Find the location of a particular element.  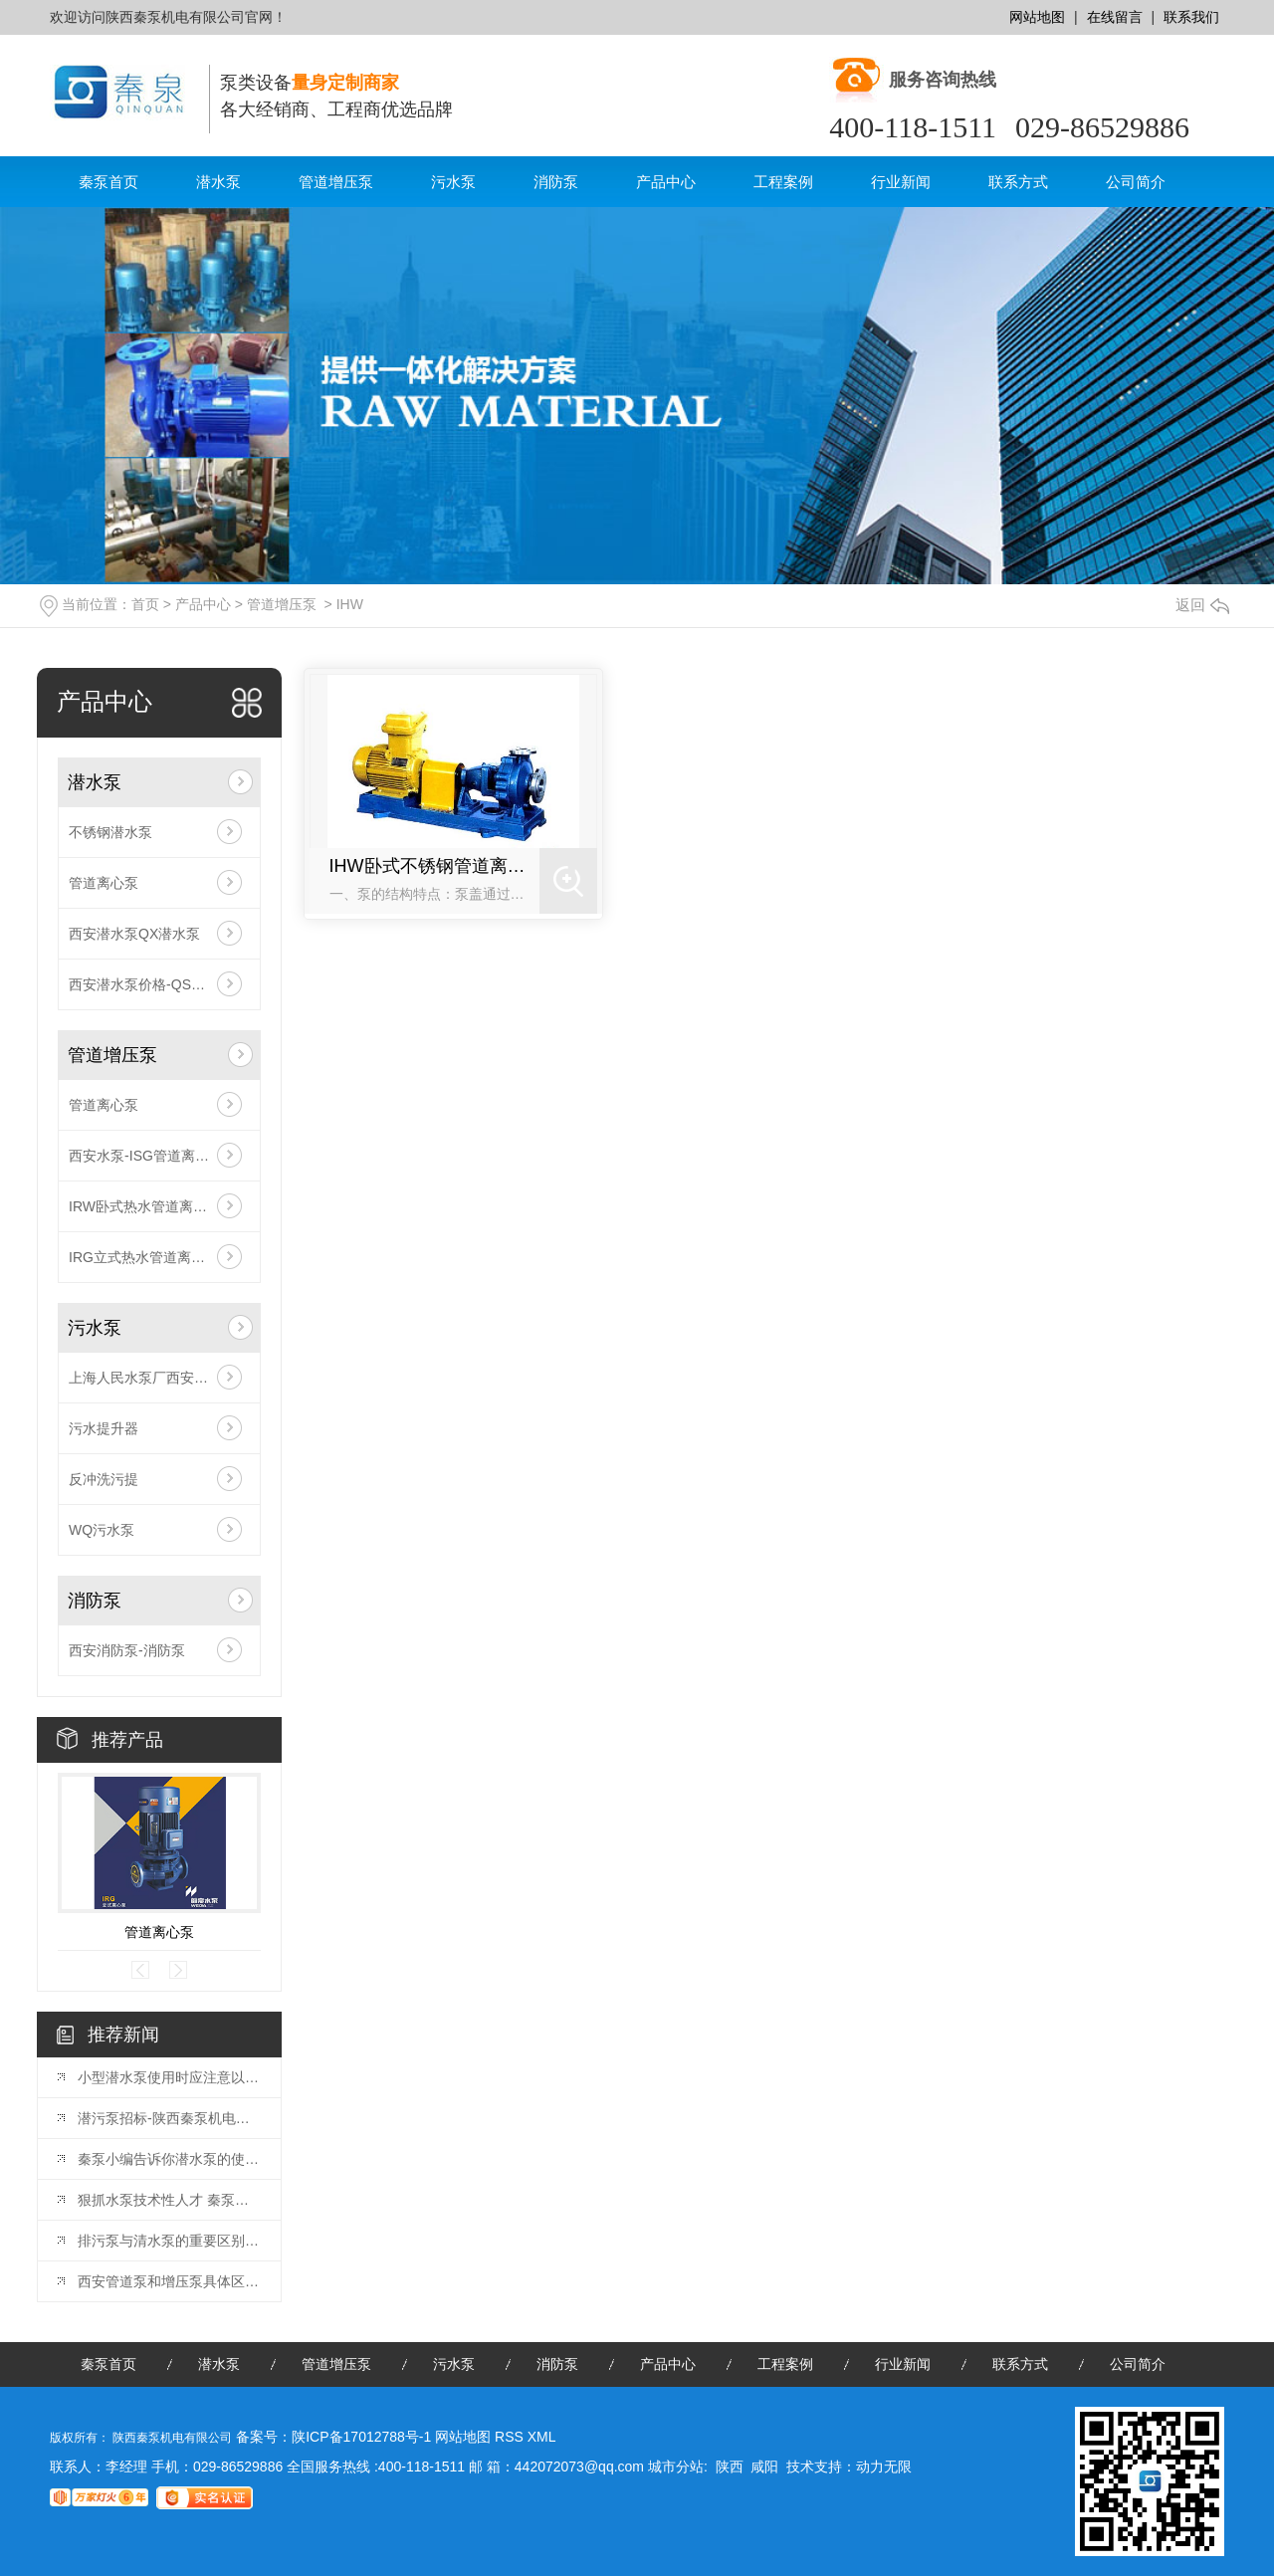

陕ICP备17012788号-1 is located at coordinates (361, 2437).